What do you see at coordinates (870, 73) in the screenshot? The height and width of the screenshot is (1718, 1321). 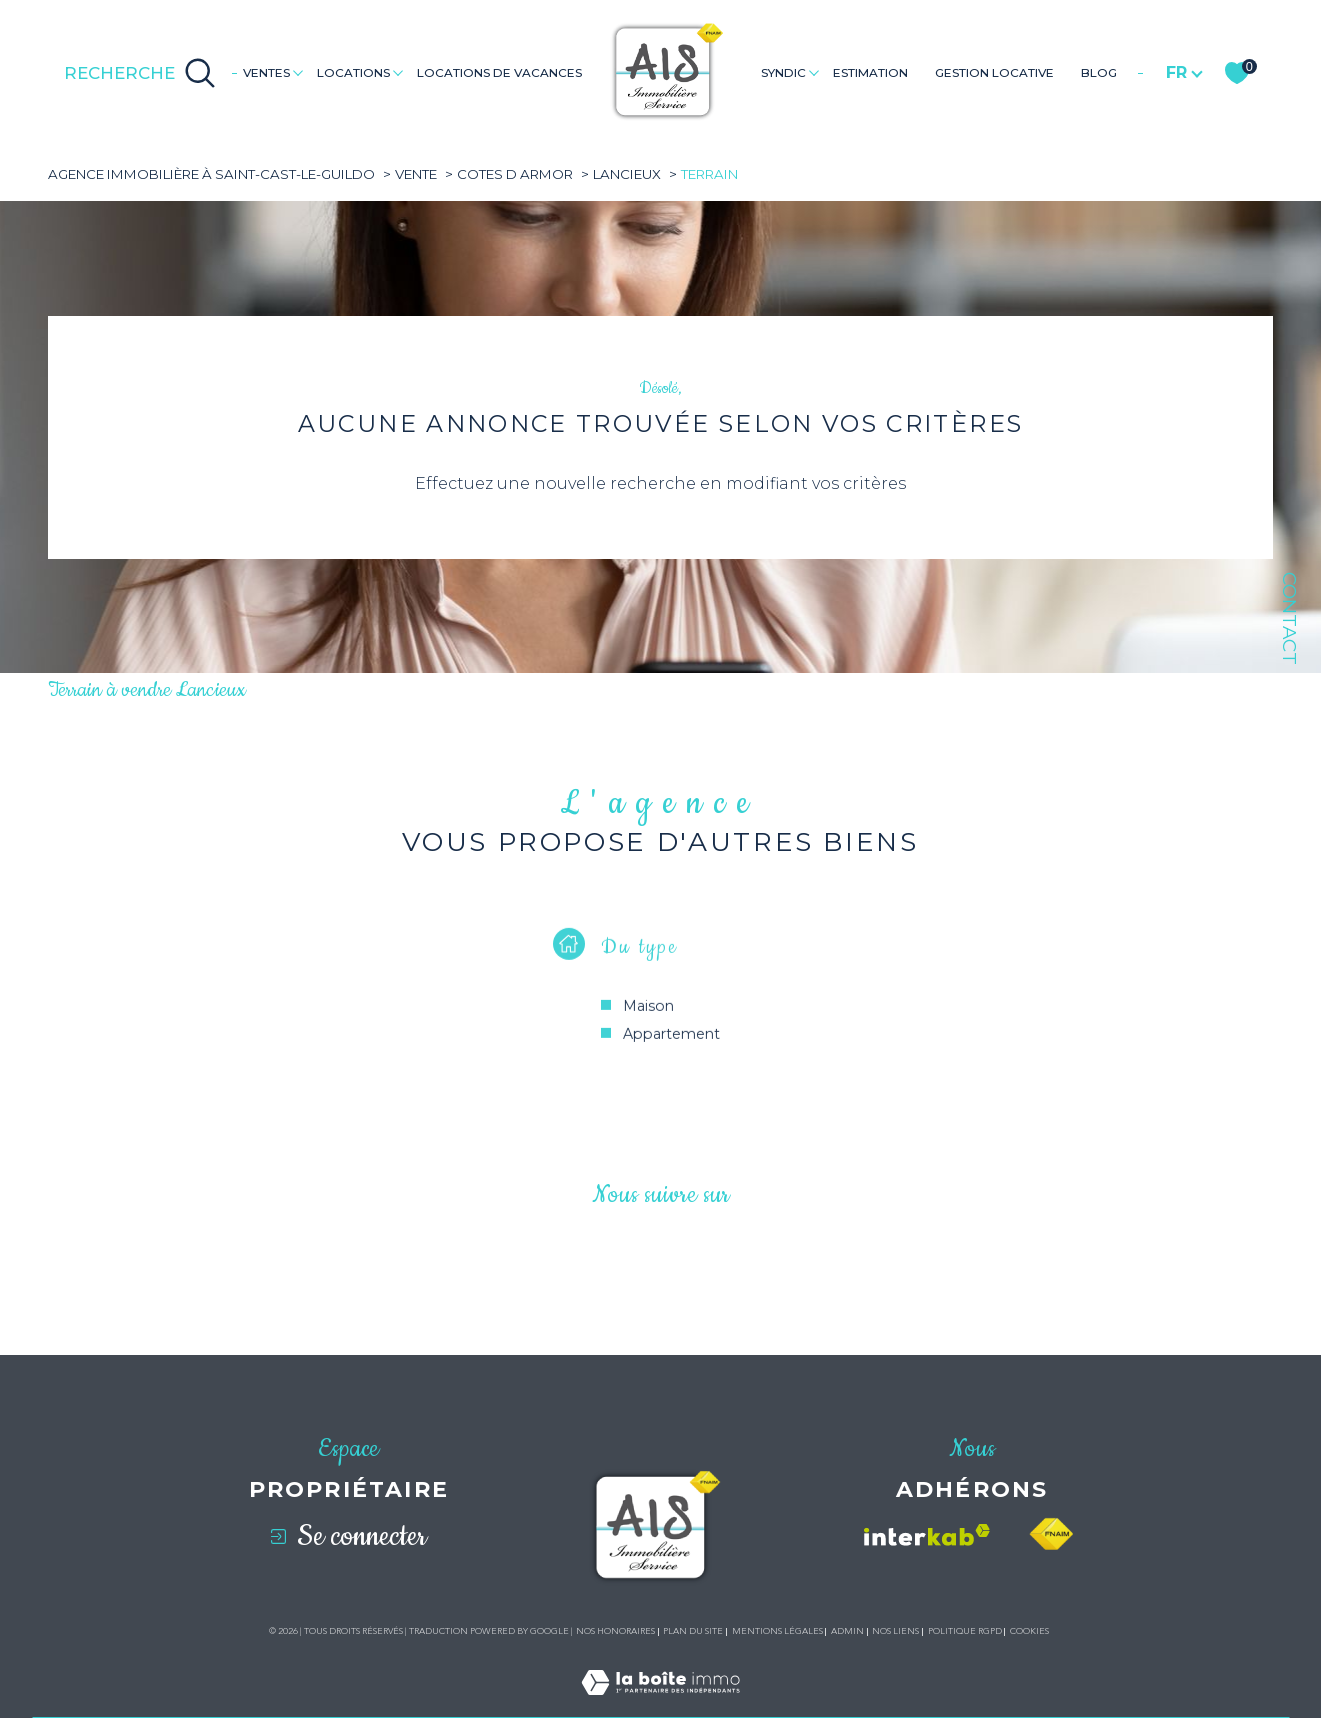 I see `Estimation` at bounding box center [870, 73].